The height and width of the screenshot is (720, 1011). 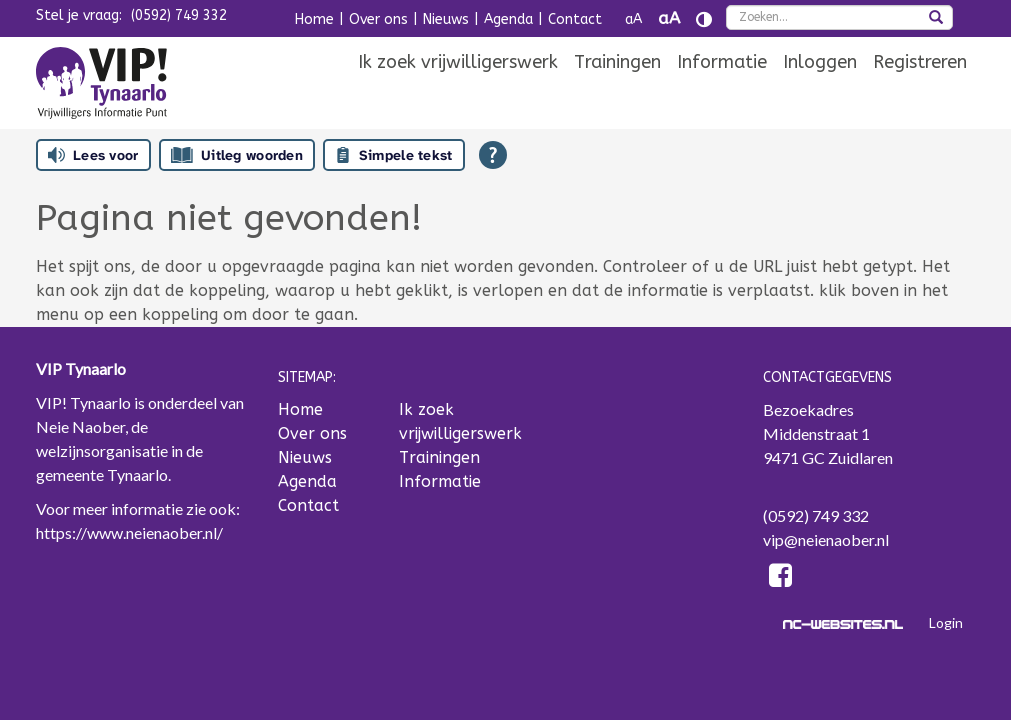 I want to click on Contact, so click(x=575, y=19).